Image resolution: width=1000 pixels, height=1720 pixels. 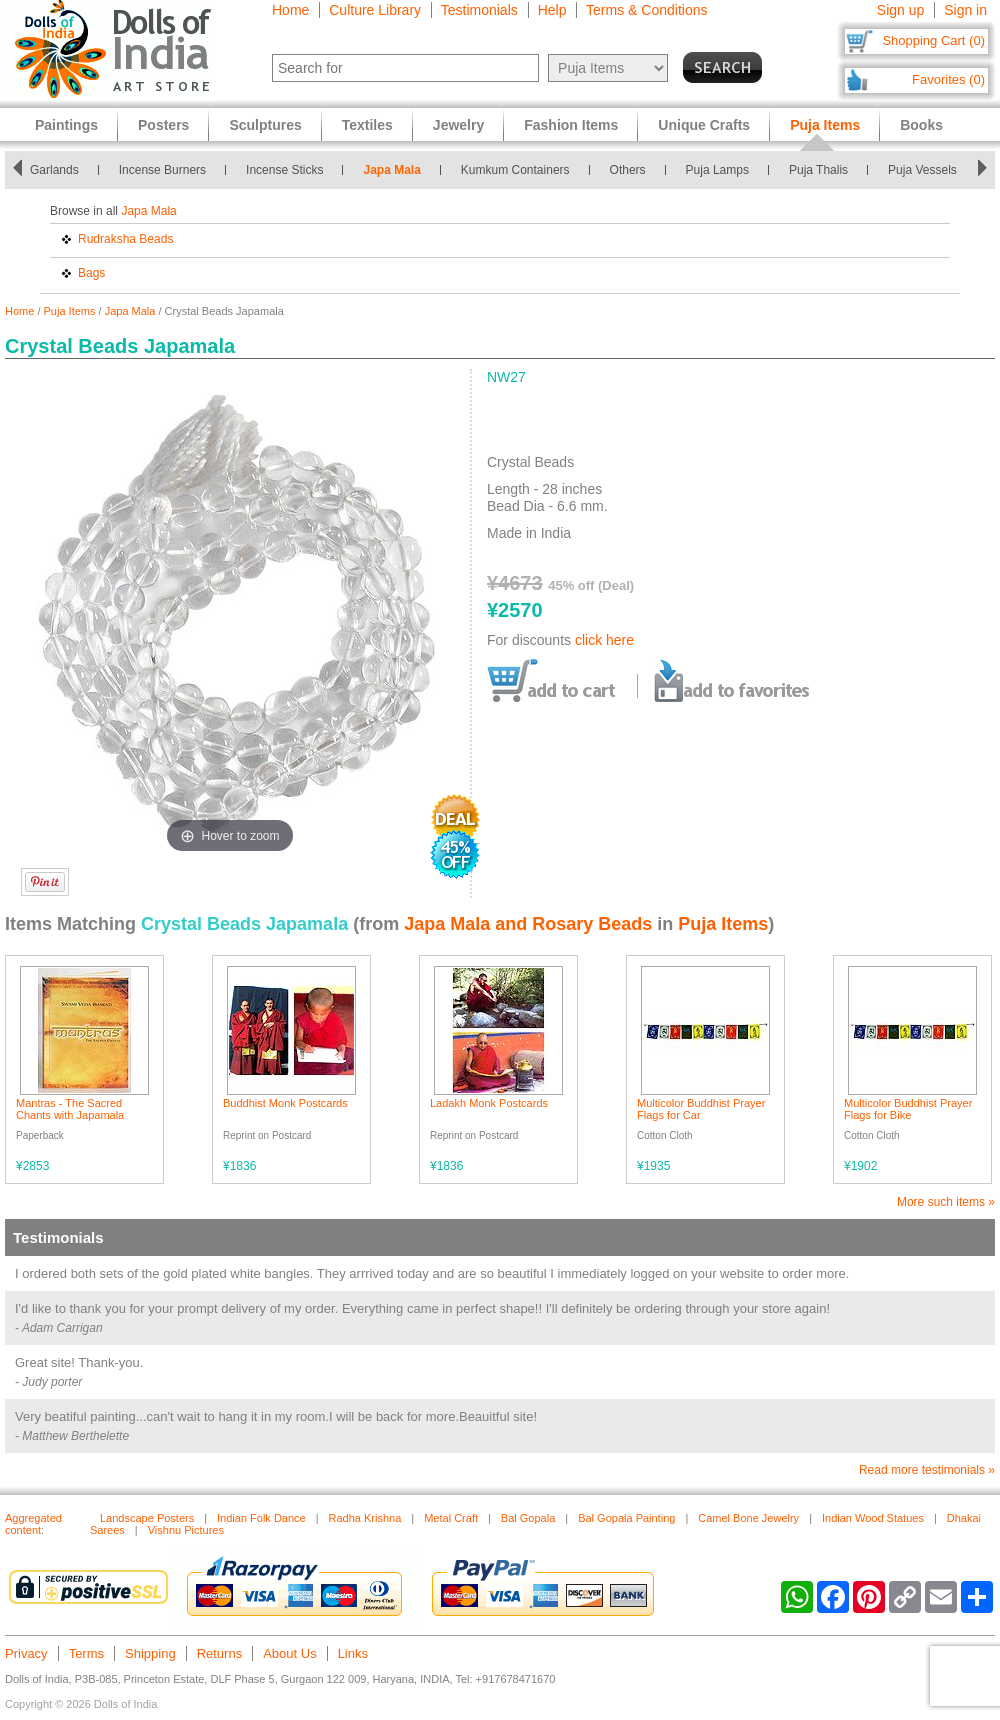 I want to click on Links, so click(x=353, y=1653).